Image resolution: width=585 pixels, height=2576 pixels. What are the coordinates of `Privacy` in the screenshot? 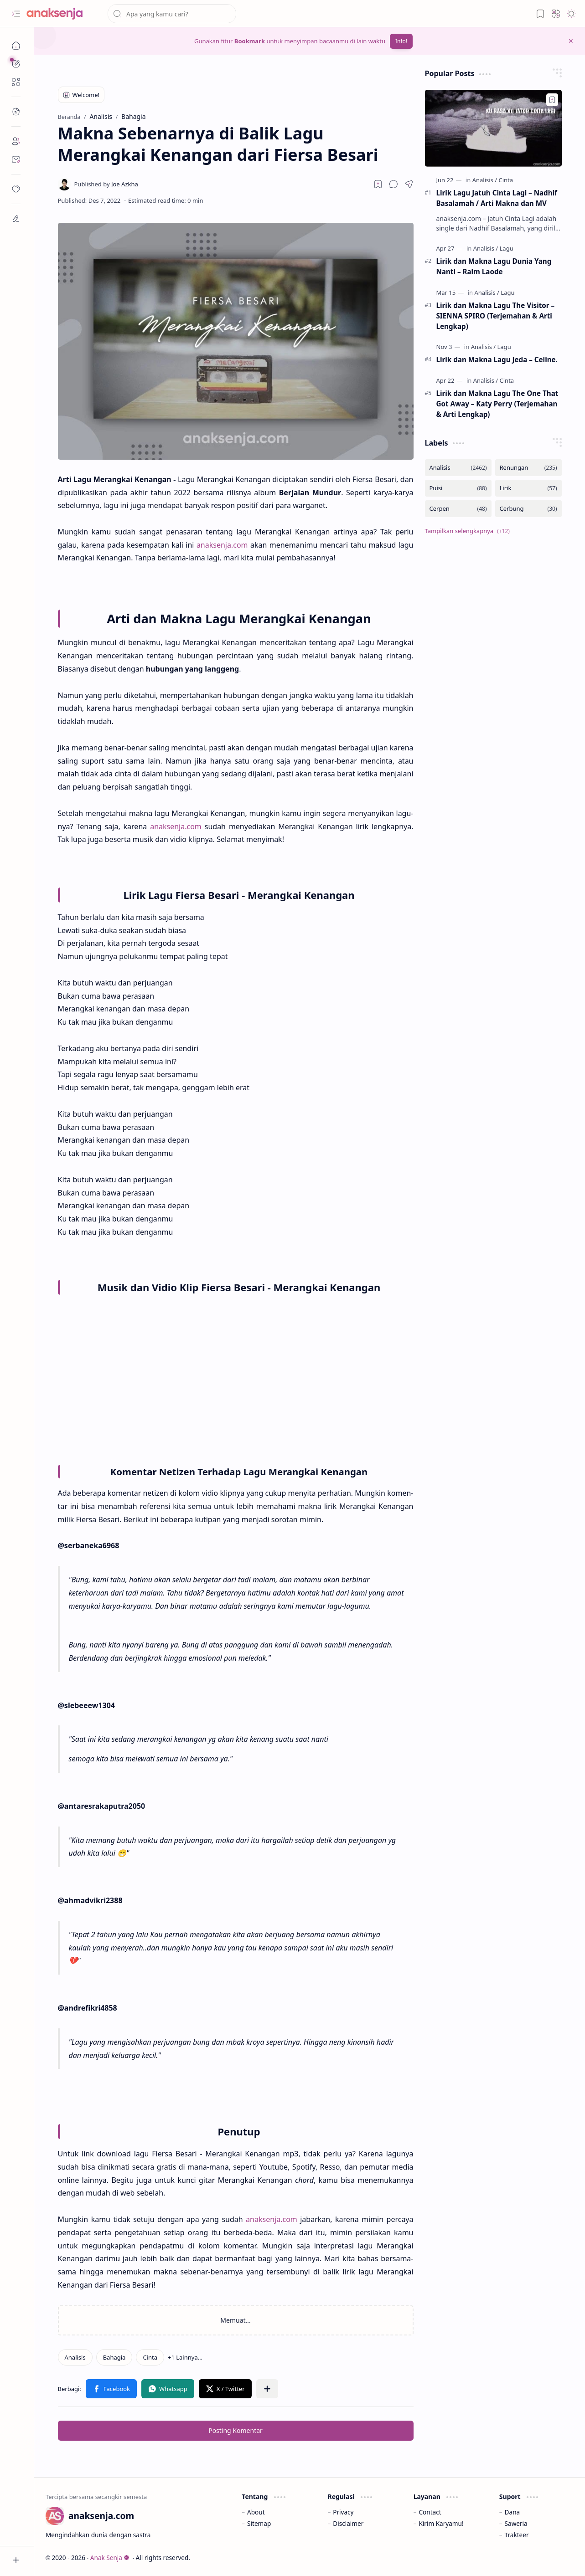 It's located at (343, 2512).